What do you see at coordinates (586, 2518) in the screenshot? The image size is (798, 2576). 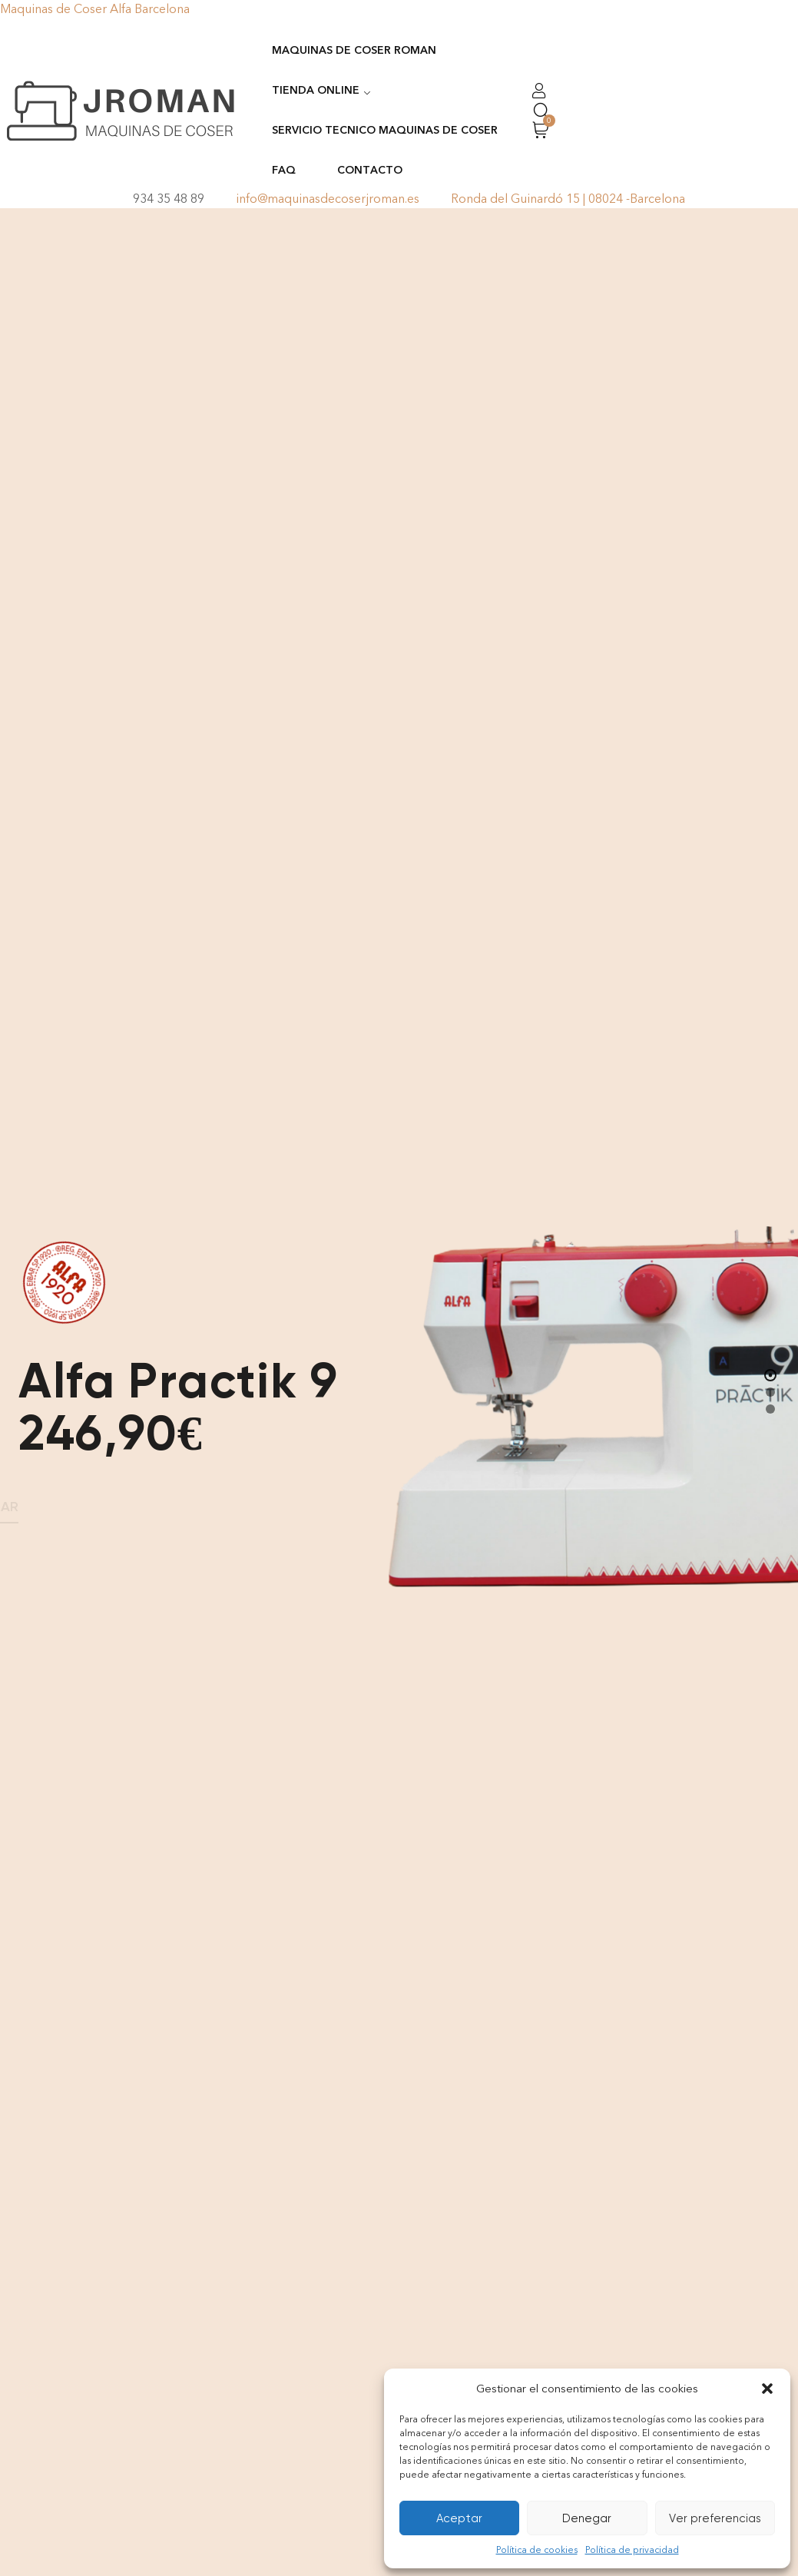 I see `Denegar` at bounding box center [586, 2518].